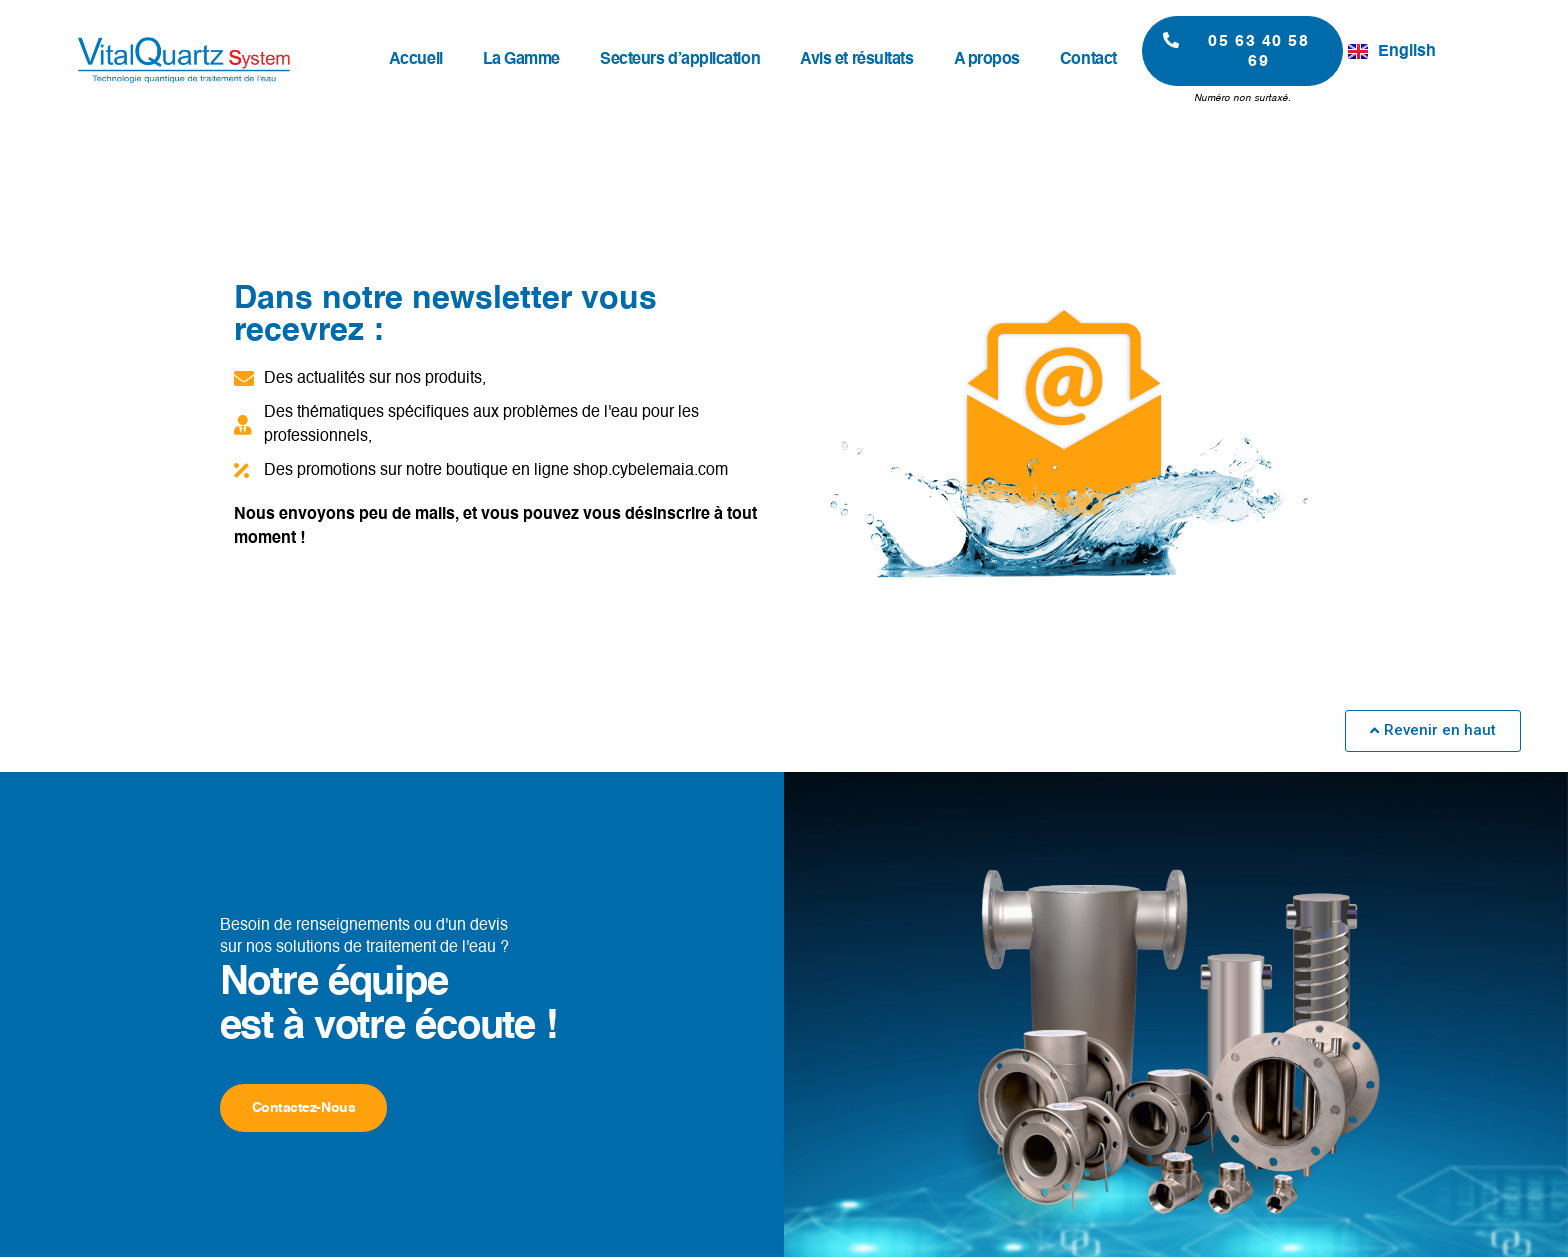 This screenshot has width=1568, height=1257. I want to click on A propos, so click(987, 60).